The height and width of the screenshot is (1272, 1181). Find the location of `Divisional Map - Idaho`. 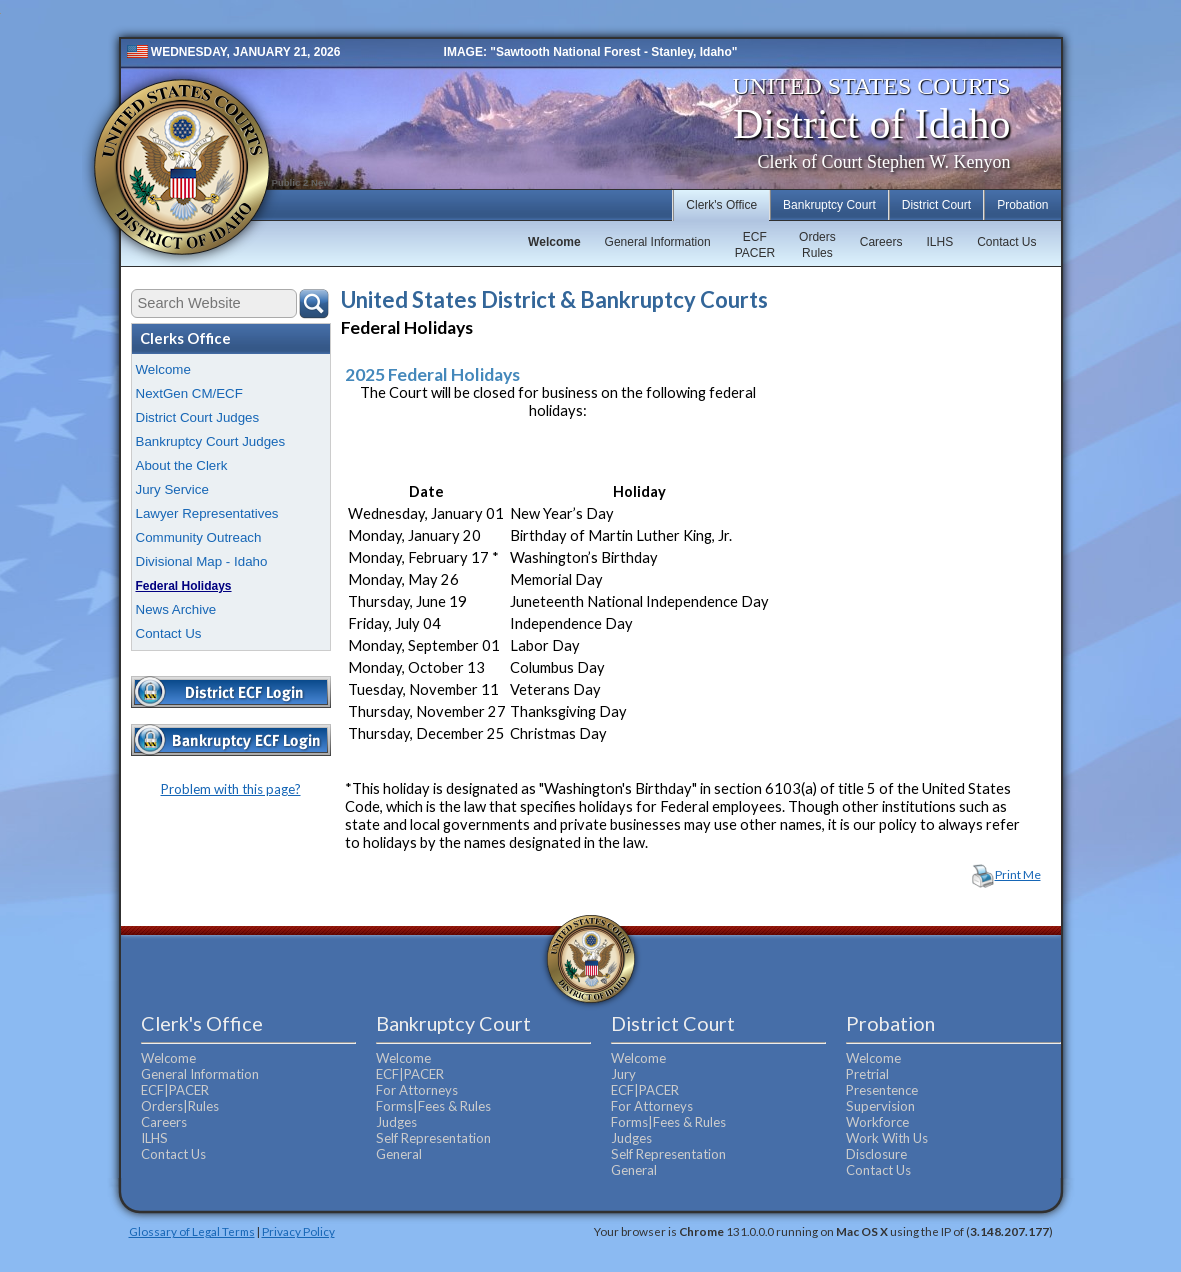

Divisional Map - Idaho is located at coordinates (202, 561).